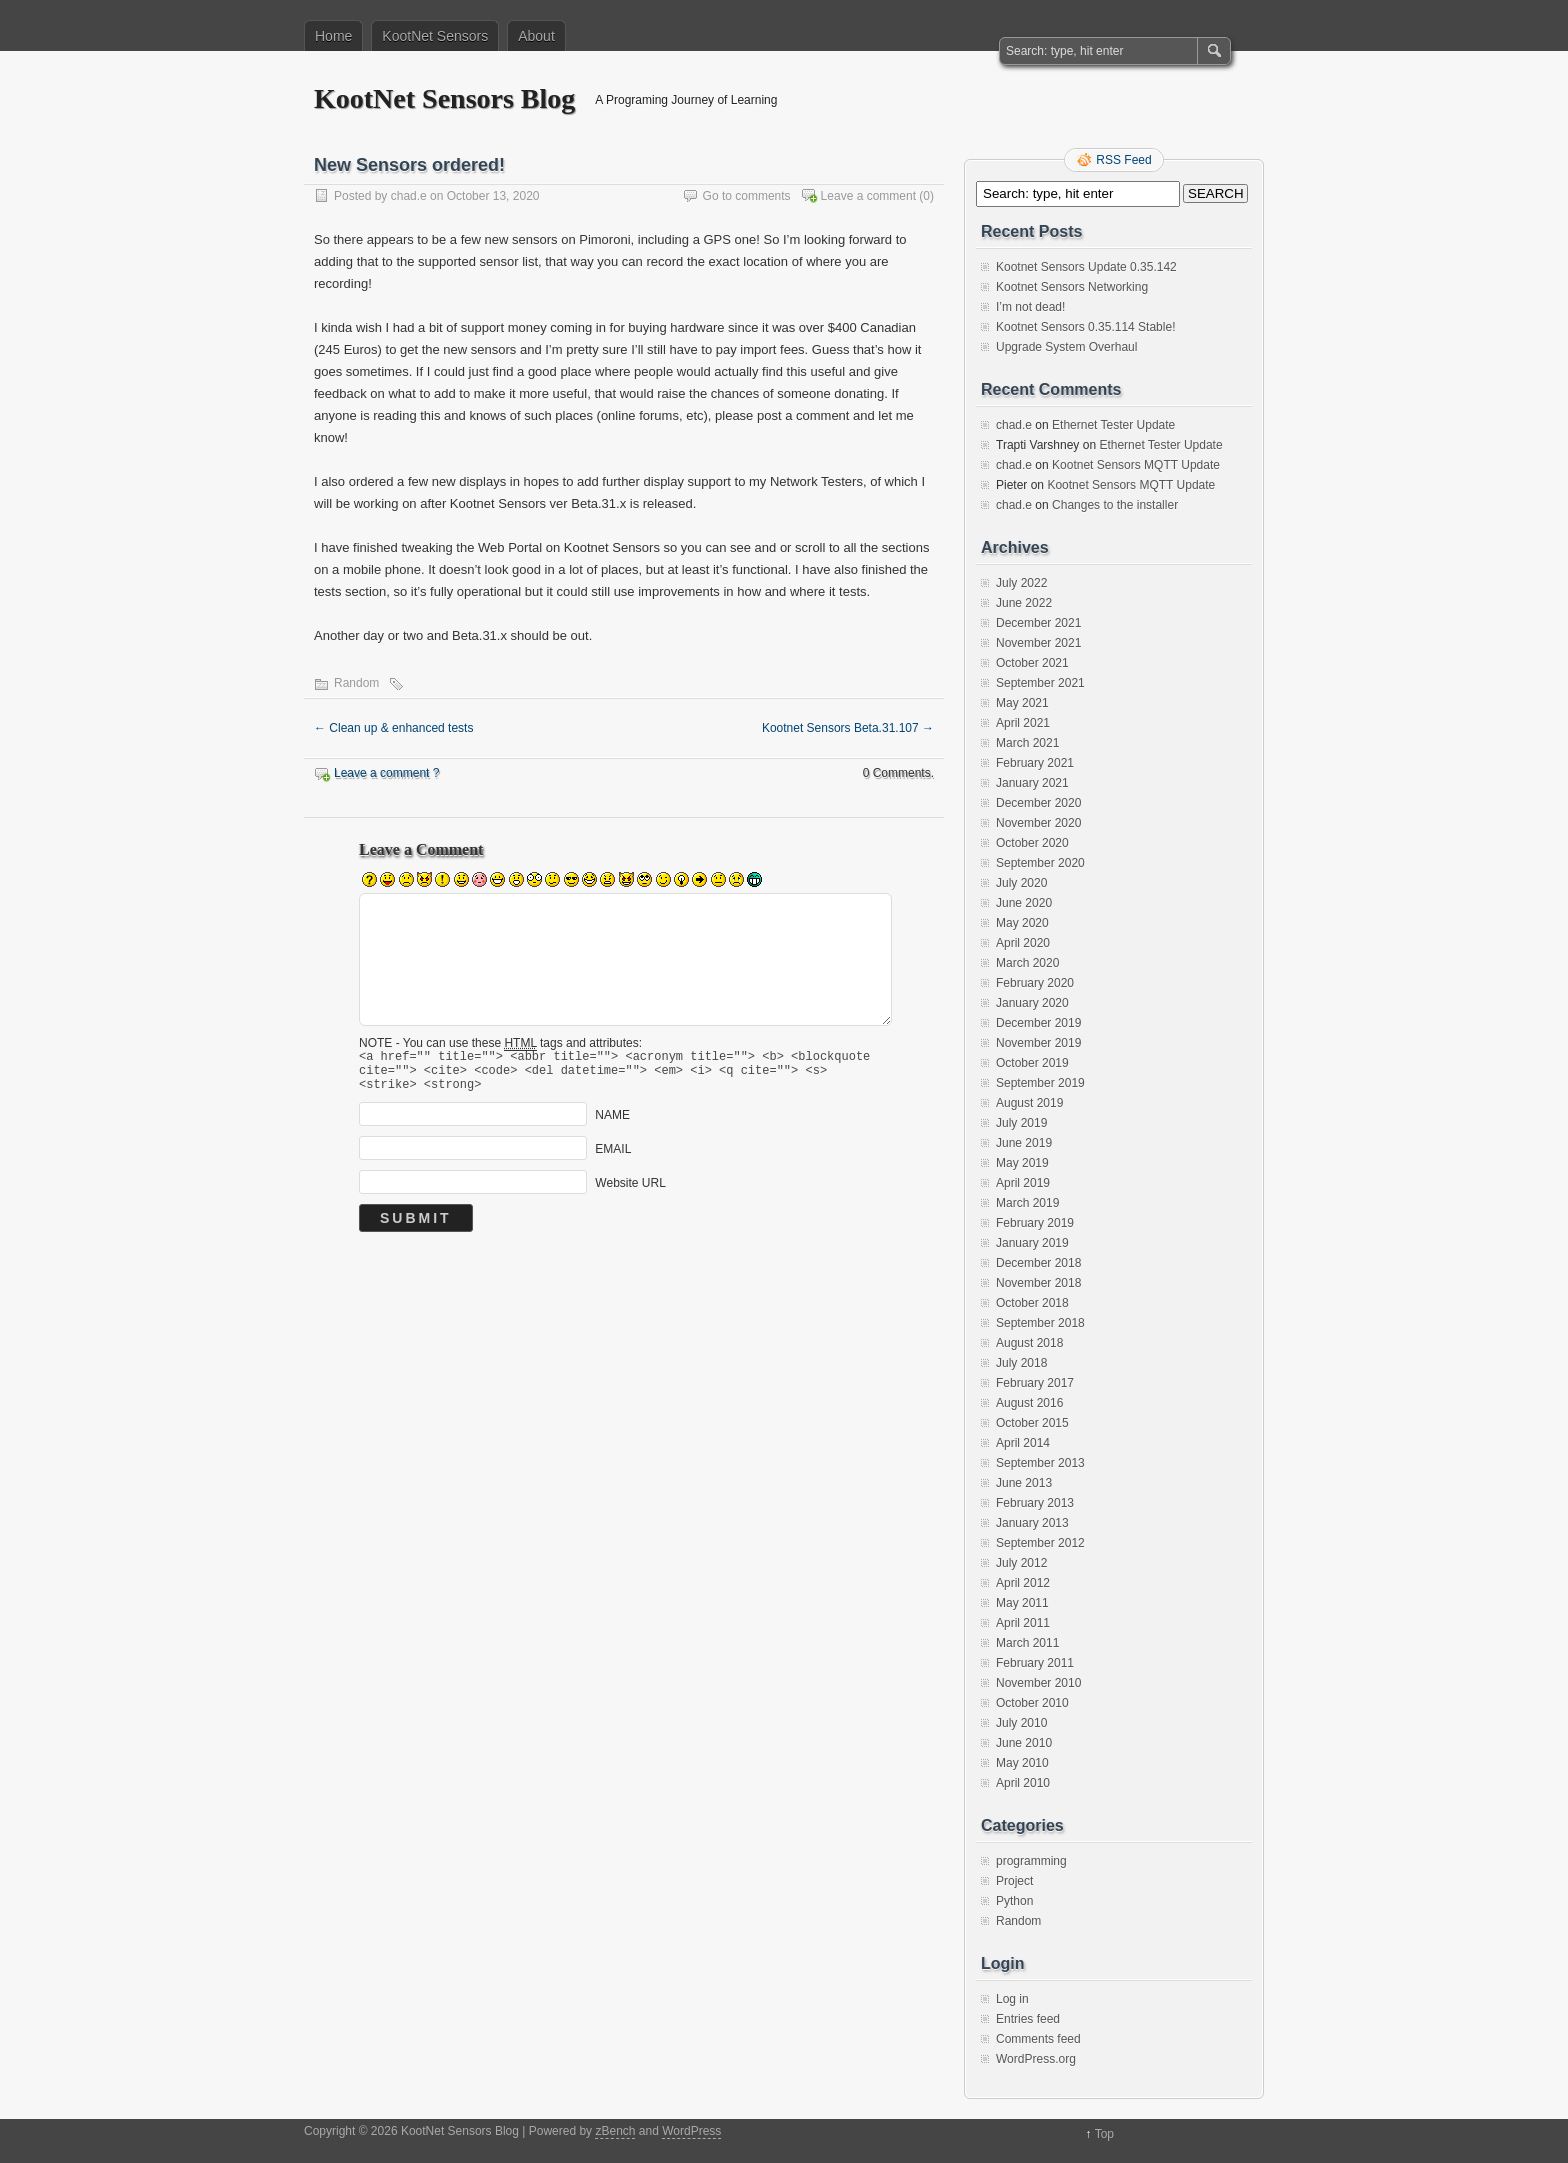  Describe the element at coordinates (1072, 287) in the screenshot. I see `Kootnet Sensors Networking` at that location.